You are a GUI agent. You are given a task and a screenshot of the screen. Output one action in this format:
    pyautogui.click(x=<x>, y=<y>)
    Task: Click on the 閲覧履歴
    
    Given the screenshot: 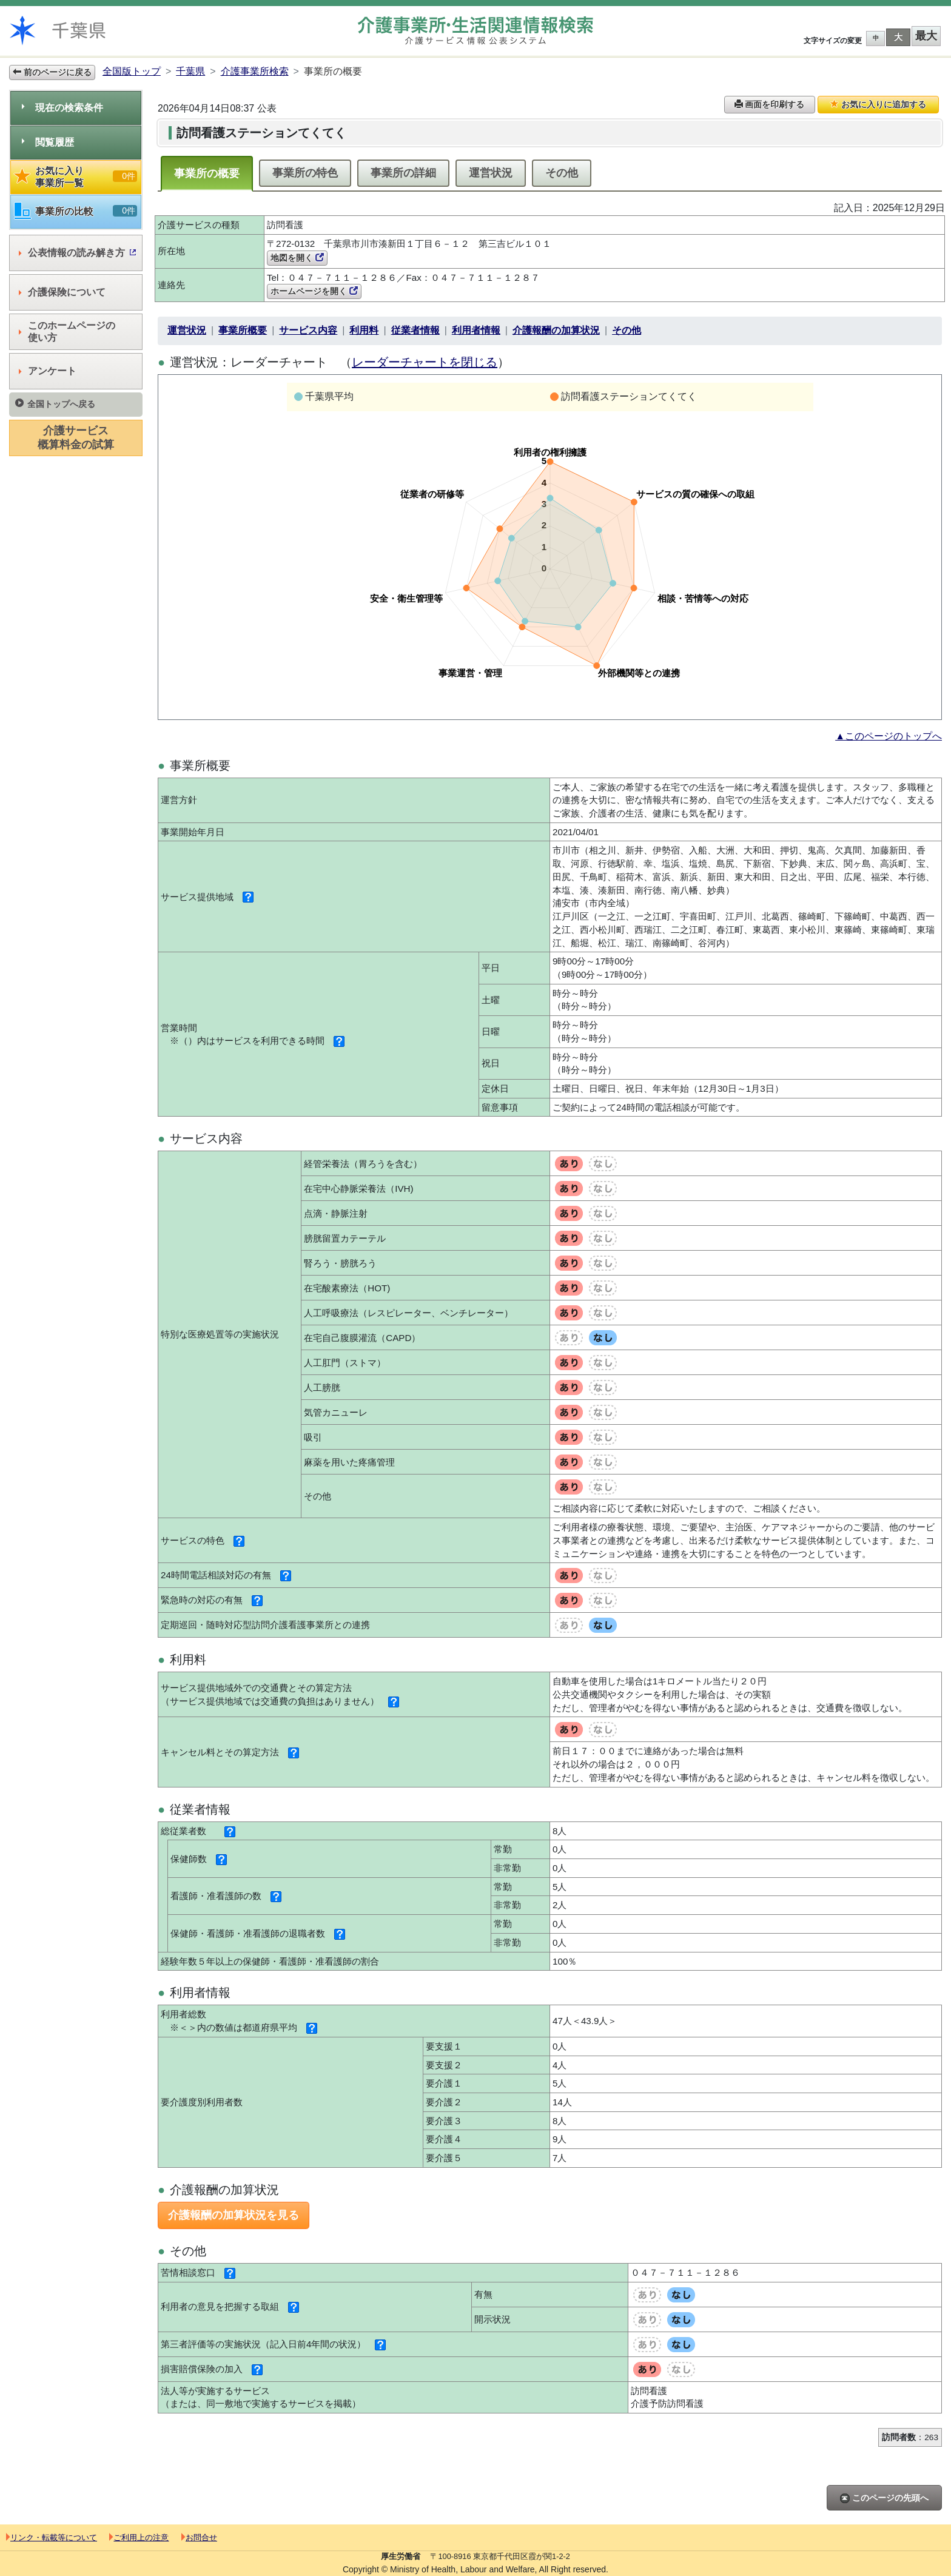 What is the action you would take?
    pyautogui.click(x=48, y=142)
    